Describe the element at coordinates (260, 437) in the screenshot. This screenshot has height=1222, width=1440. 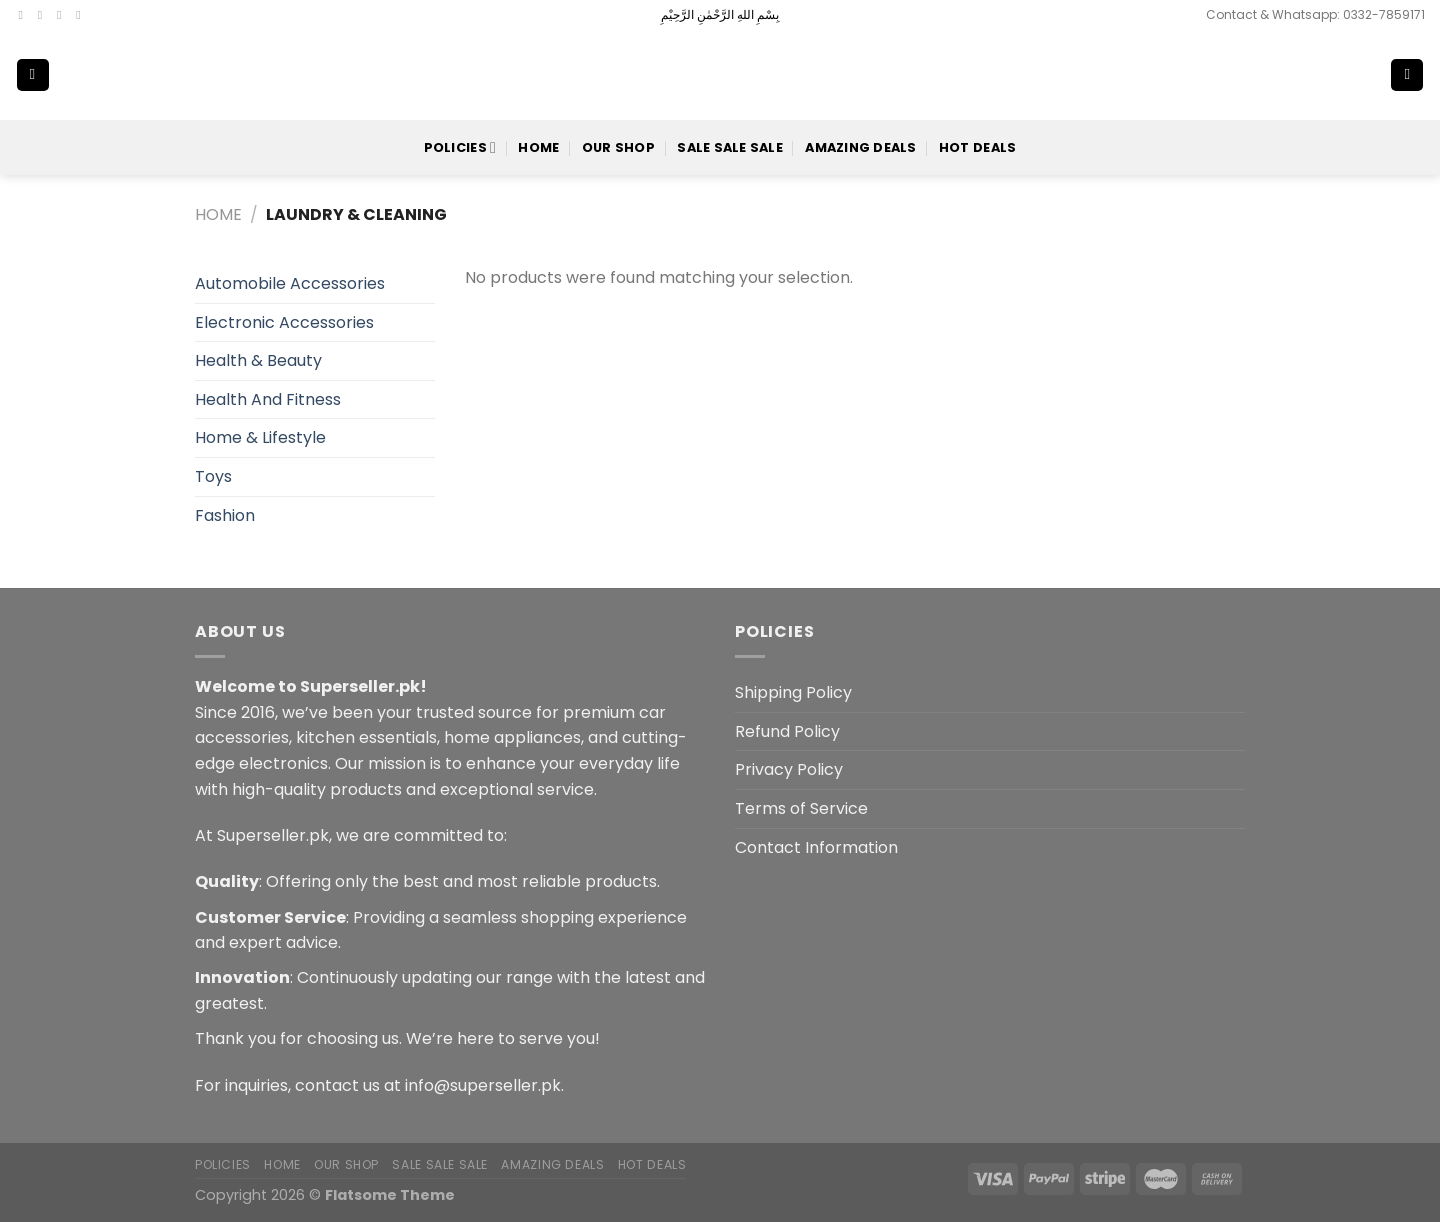
I see `Home & Lifestyle` at that location.